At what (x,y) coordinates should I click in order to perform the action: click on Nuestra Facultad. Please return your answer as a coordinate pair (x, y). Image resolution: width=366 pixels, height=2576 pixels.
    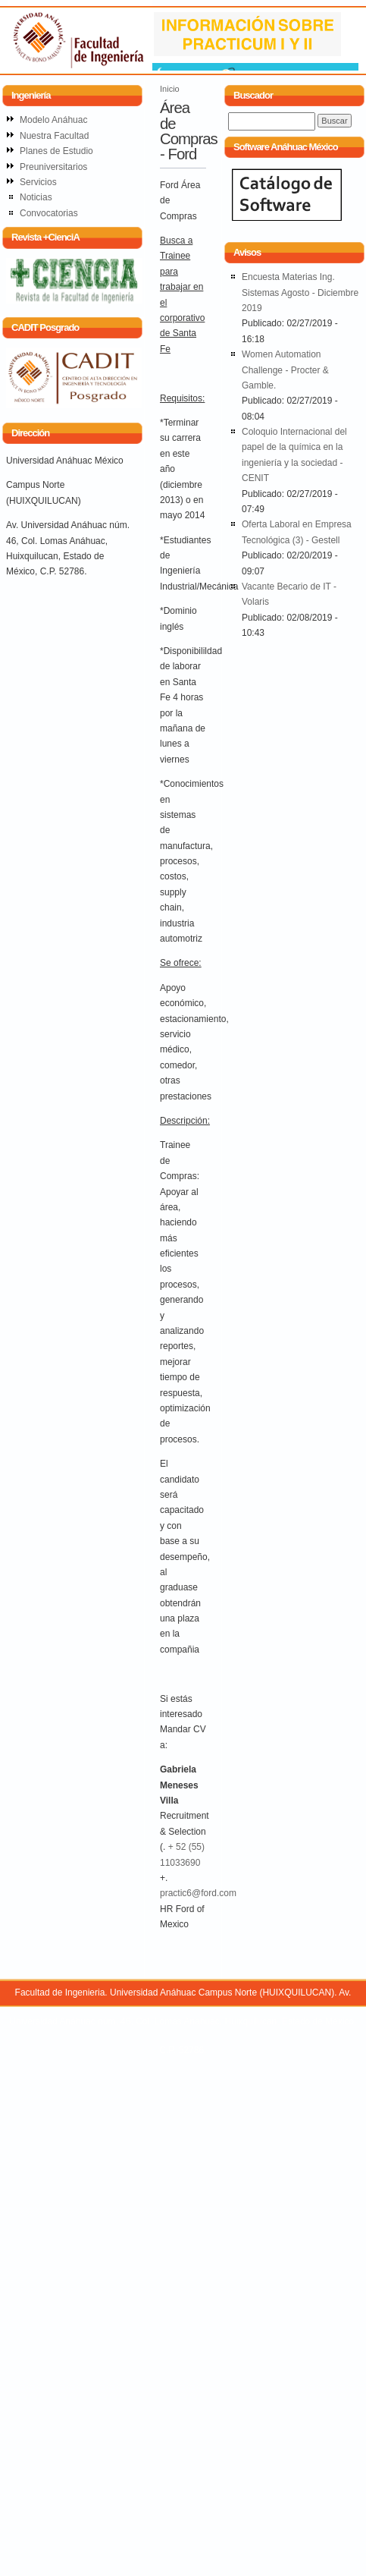
    Looking at the image, I should click on (54, 136).